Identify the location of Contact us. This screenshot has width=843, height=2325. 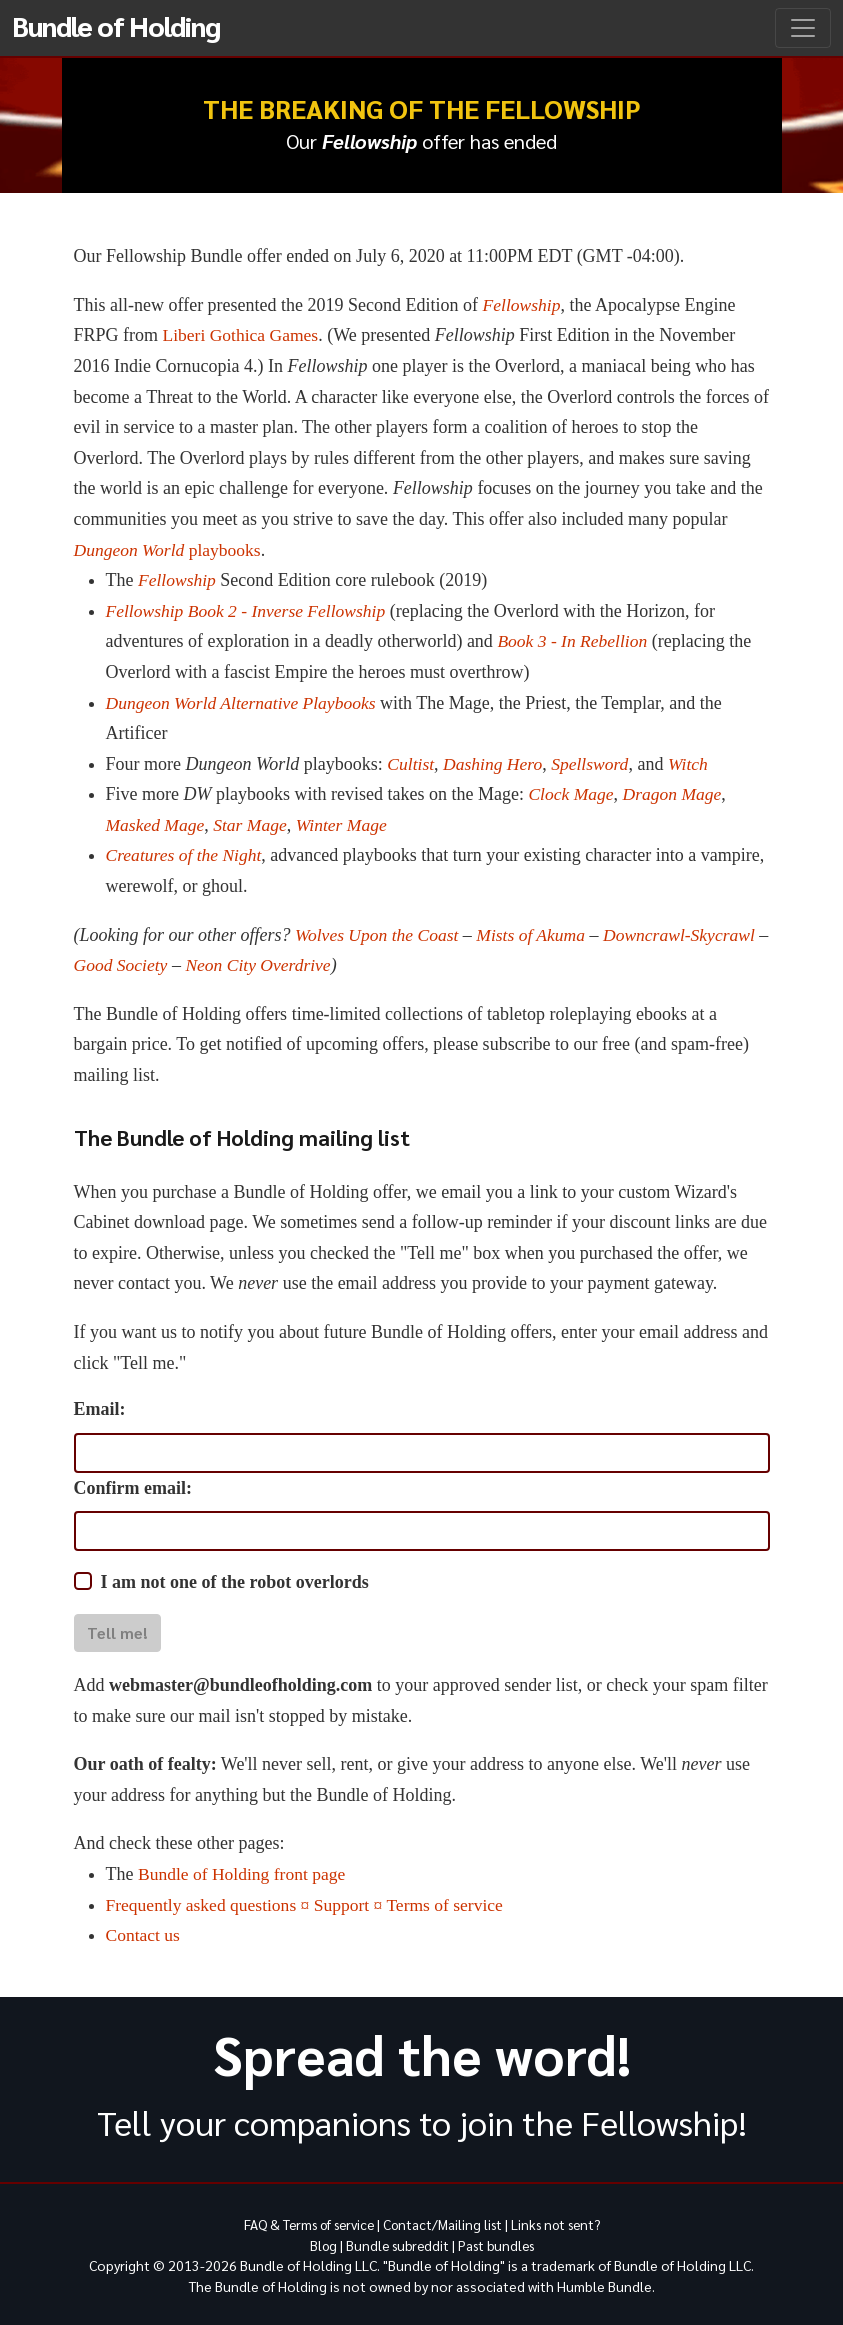
(144, 1935).